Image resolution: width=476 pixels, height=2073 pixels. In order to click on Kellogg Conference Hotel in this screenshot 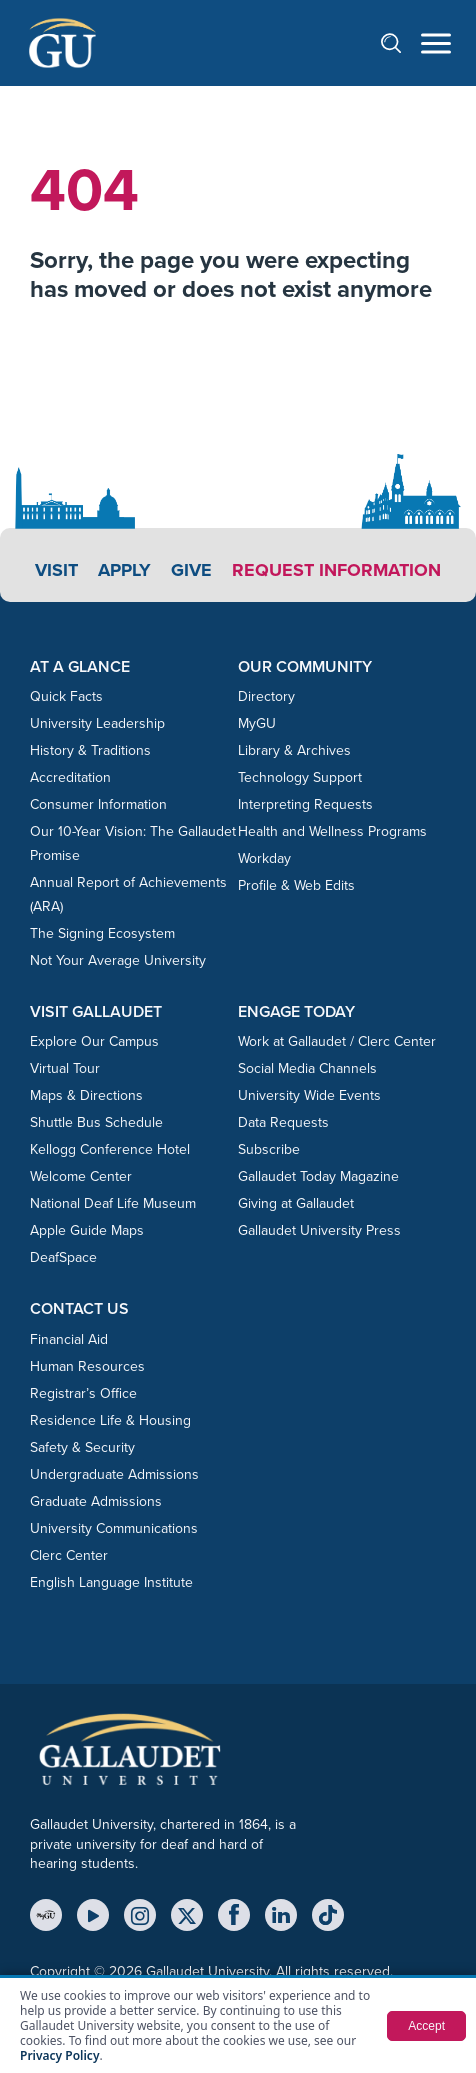, I will do `click(110, 1149)`.